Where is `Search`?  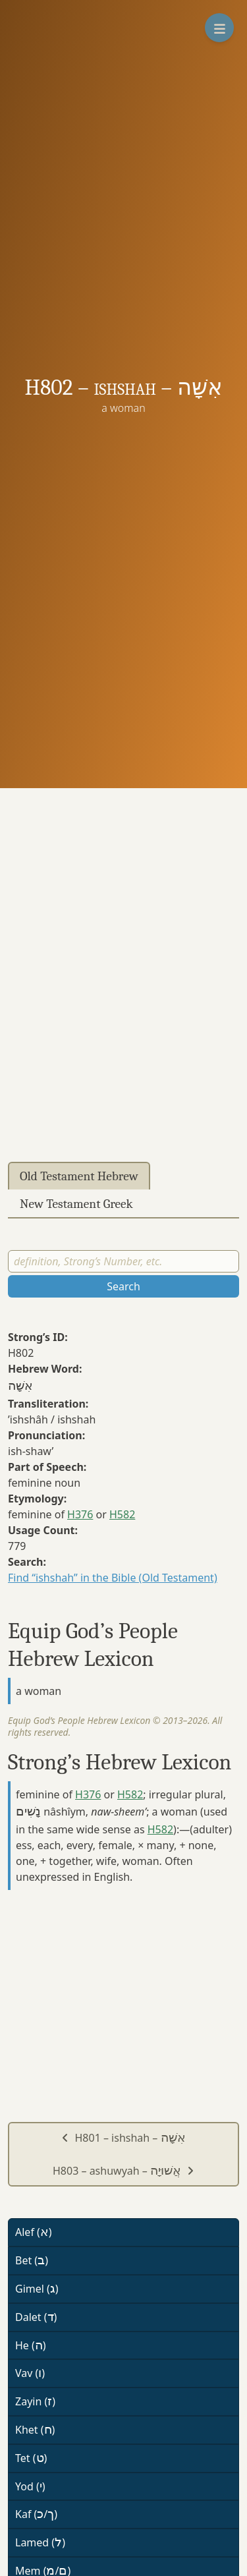
Search is located at coordinates (123, 1286).